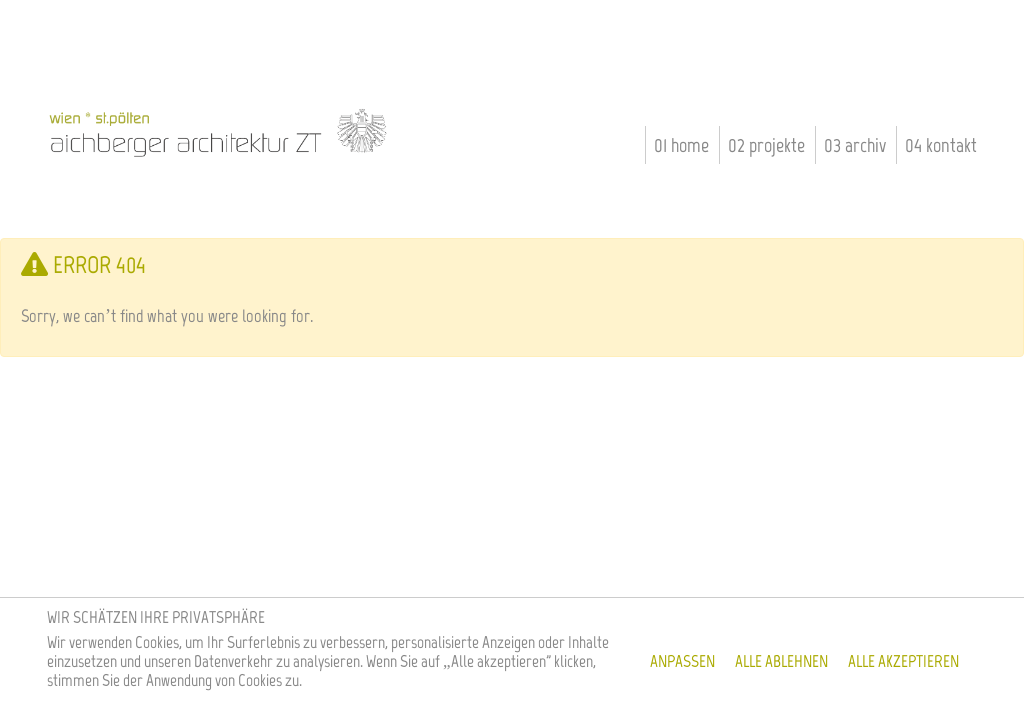 Image resolution: width=1024 pixels, height=720 pixels. Describe the element at coordinates (903, 661) in the screenshot. I see `Alle akzeptieren` at that location.